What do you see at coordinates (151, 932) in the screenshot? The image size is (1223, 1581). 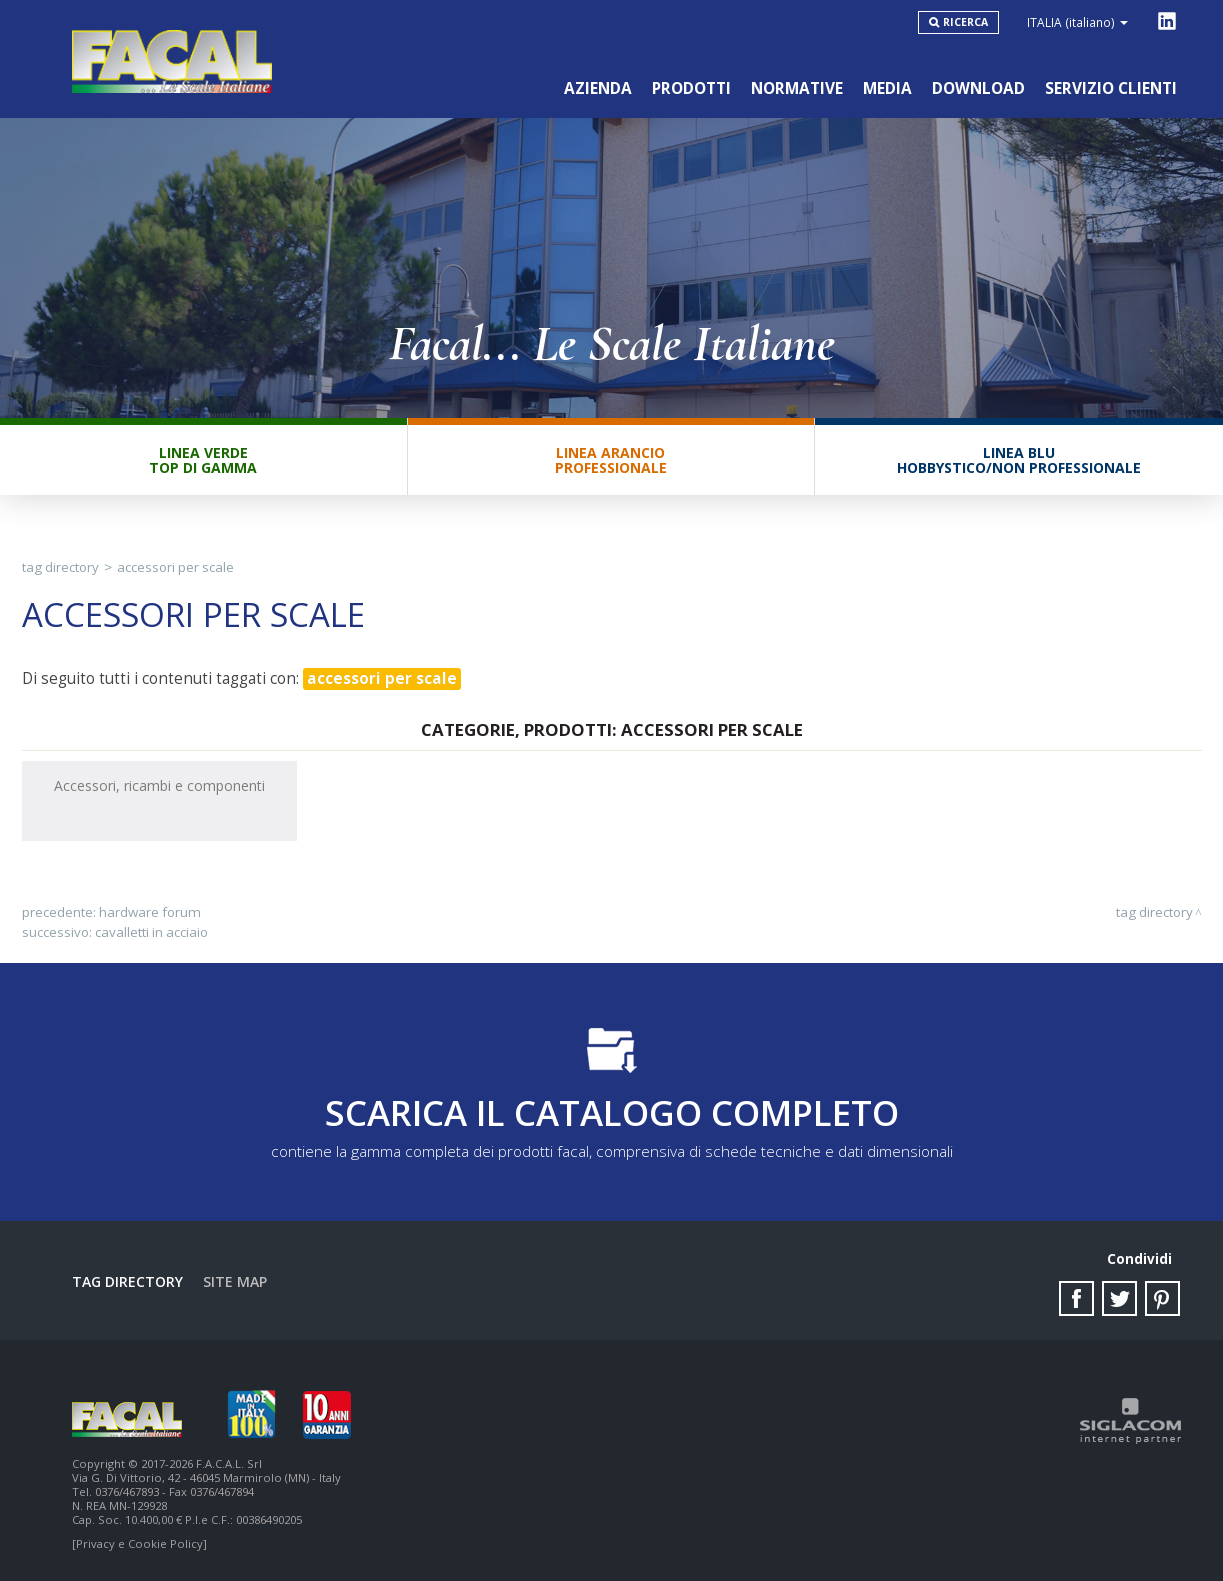 I see `cavalletti in acciaio` at bounding box center [151, 932].